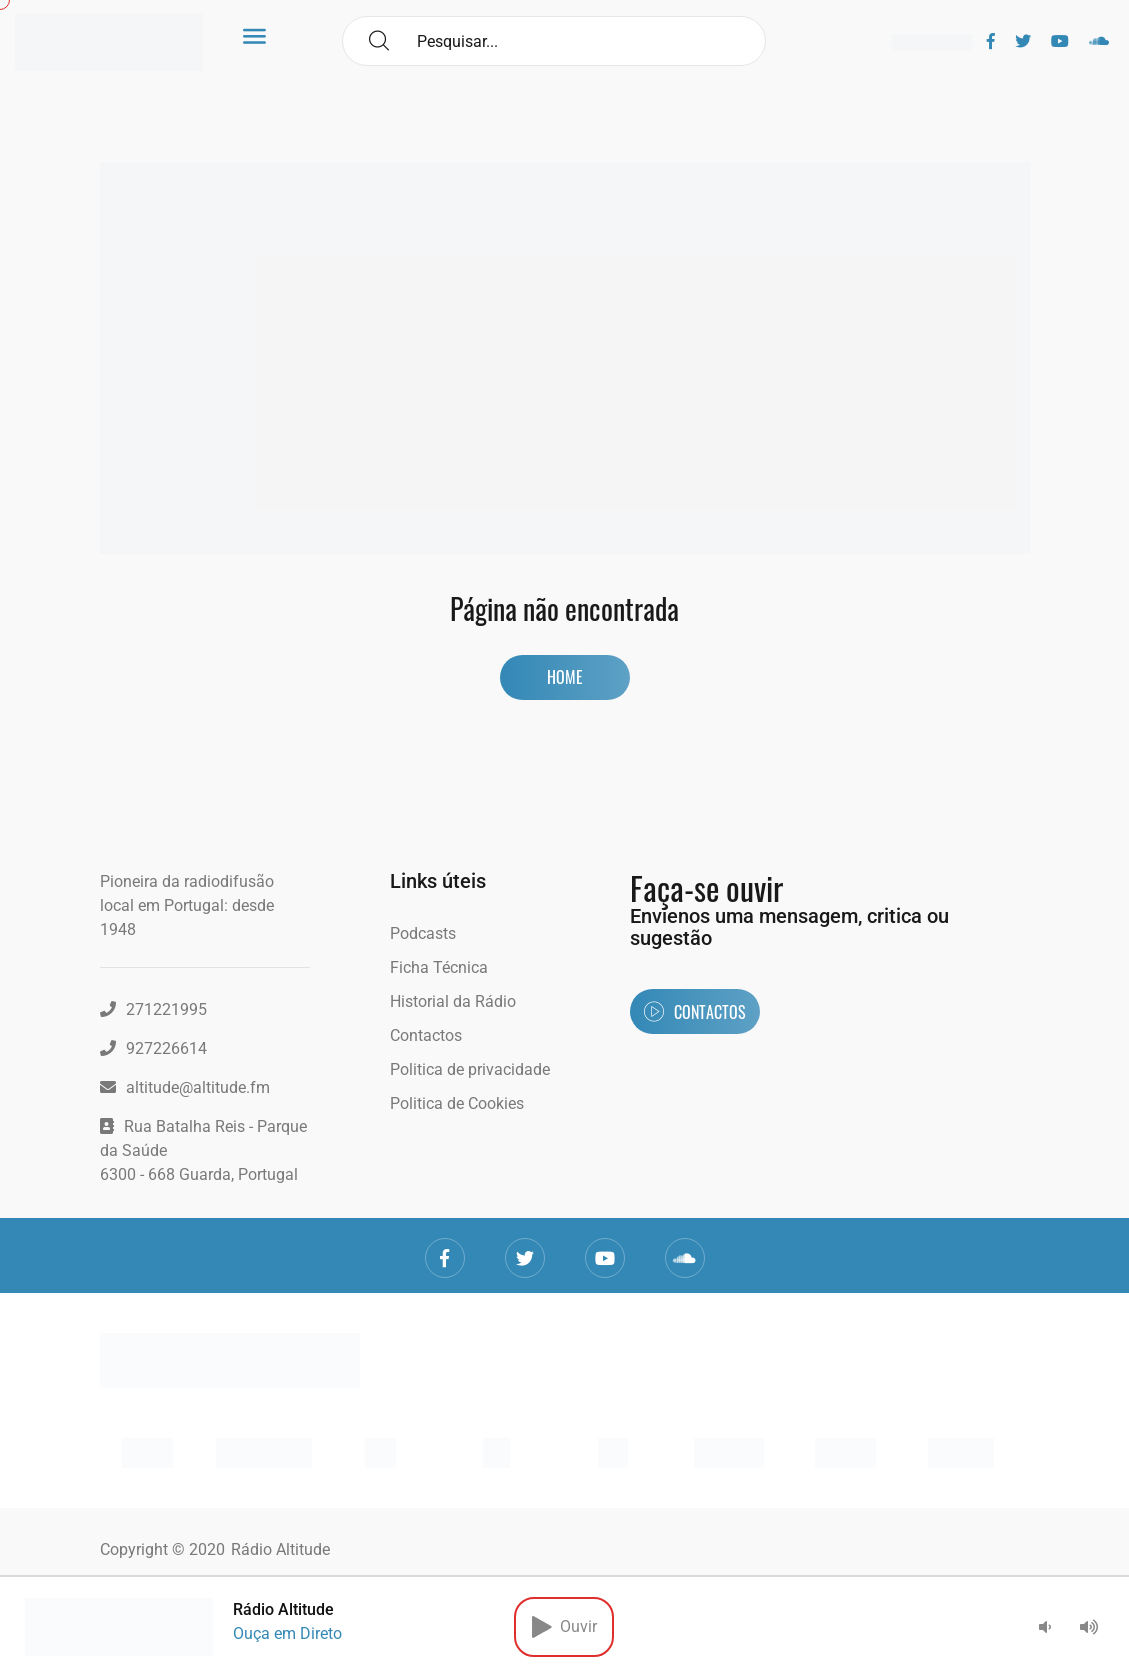  I want to click on Contactos, so click(426, 1035).